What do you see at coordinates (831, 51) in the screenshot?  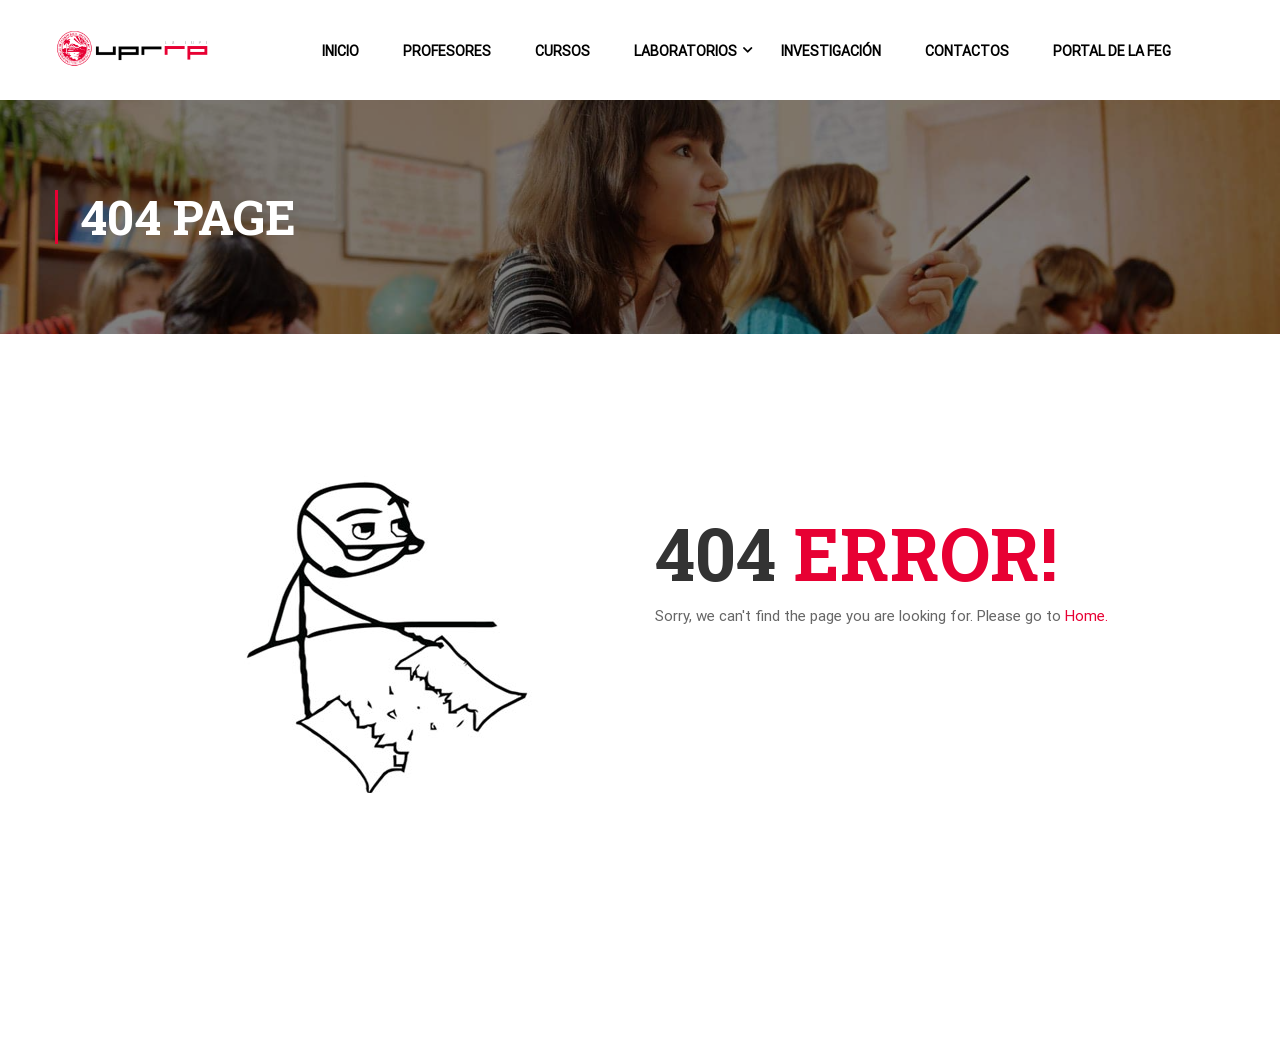 I see `Investigación` at bounding box center [831, 51].